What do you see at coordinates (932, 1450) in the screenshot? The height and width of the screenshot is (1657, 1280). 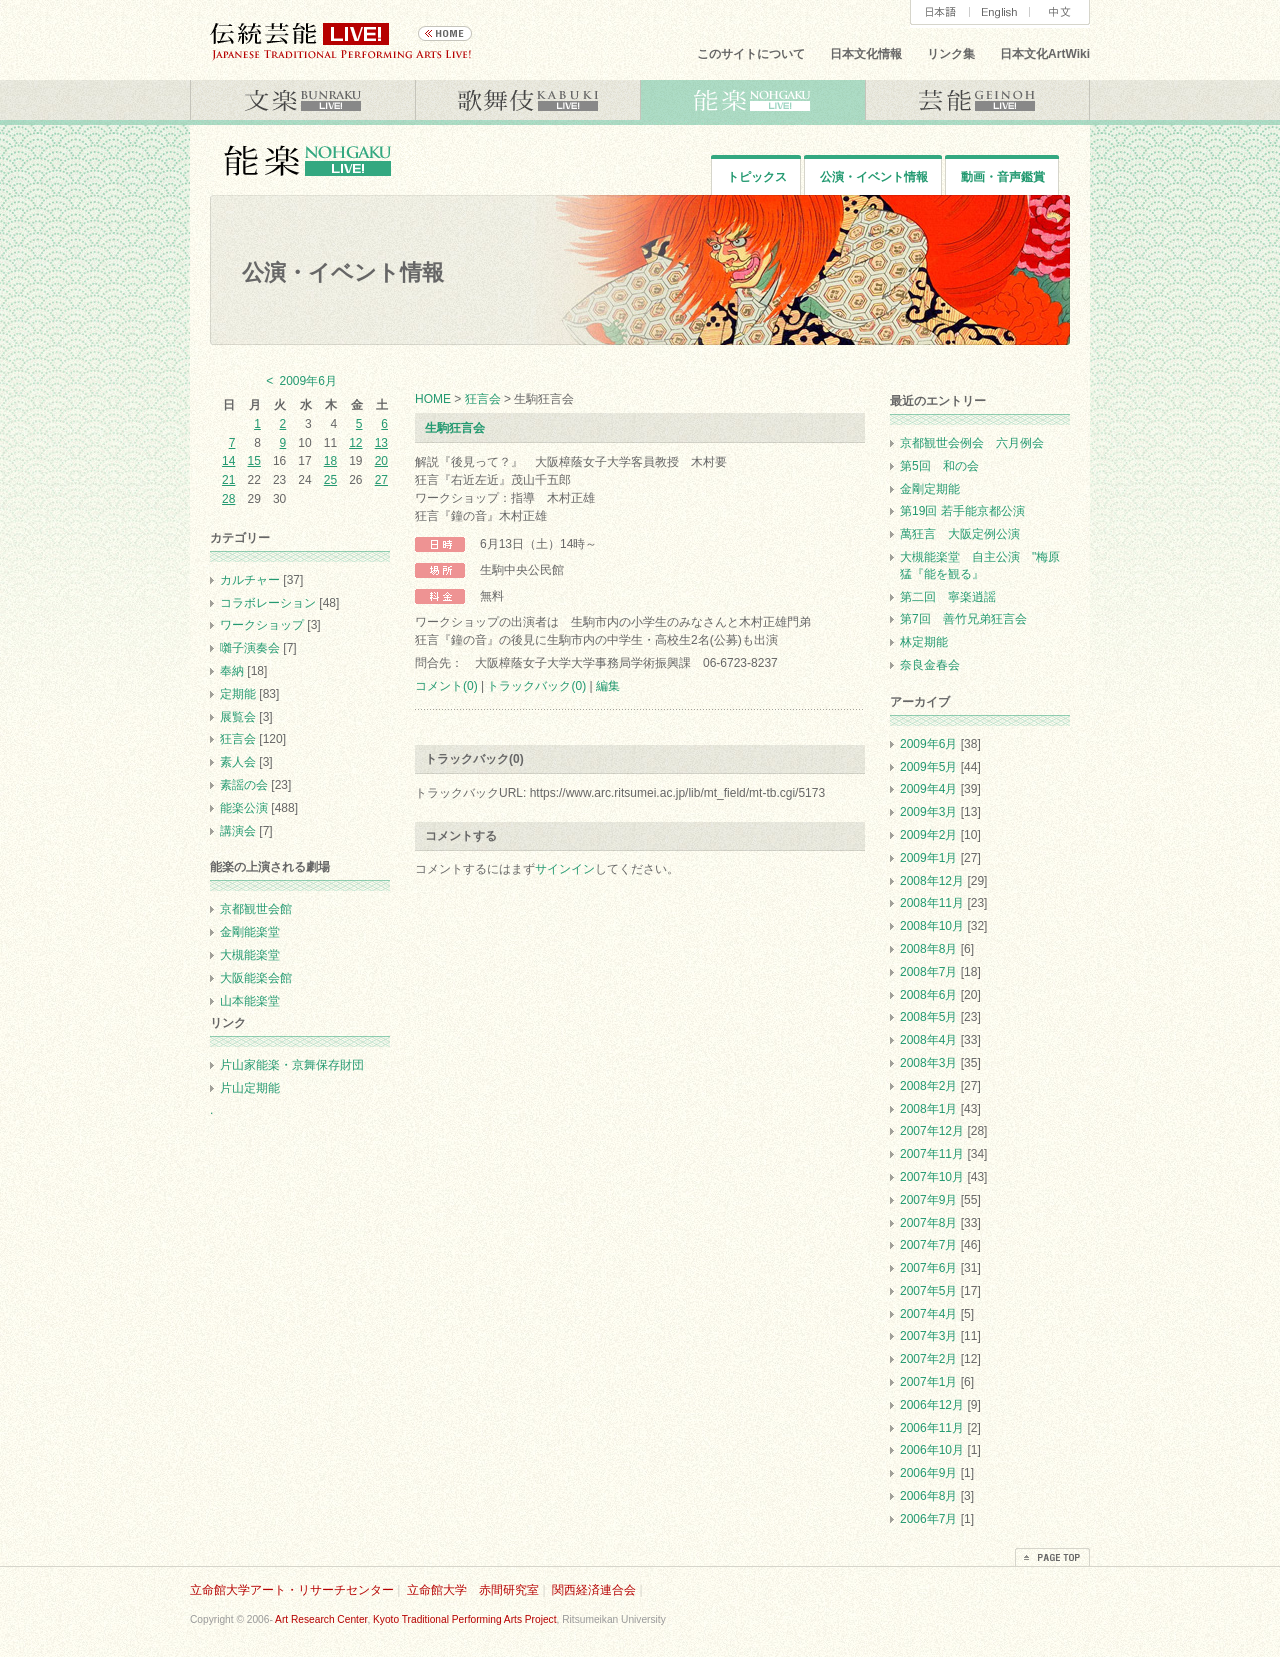 I see `2006年10月` at bounding box center [932, 1450].